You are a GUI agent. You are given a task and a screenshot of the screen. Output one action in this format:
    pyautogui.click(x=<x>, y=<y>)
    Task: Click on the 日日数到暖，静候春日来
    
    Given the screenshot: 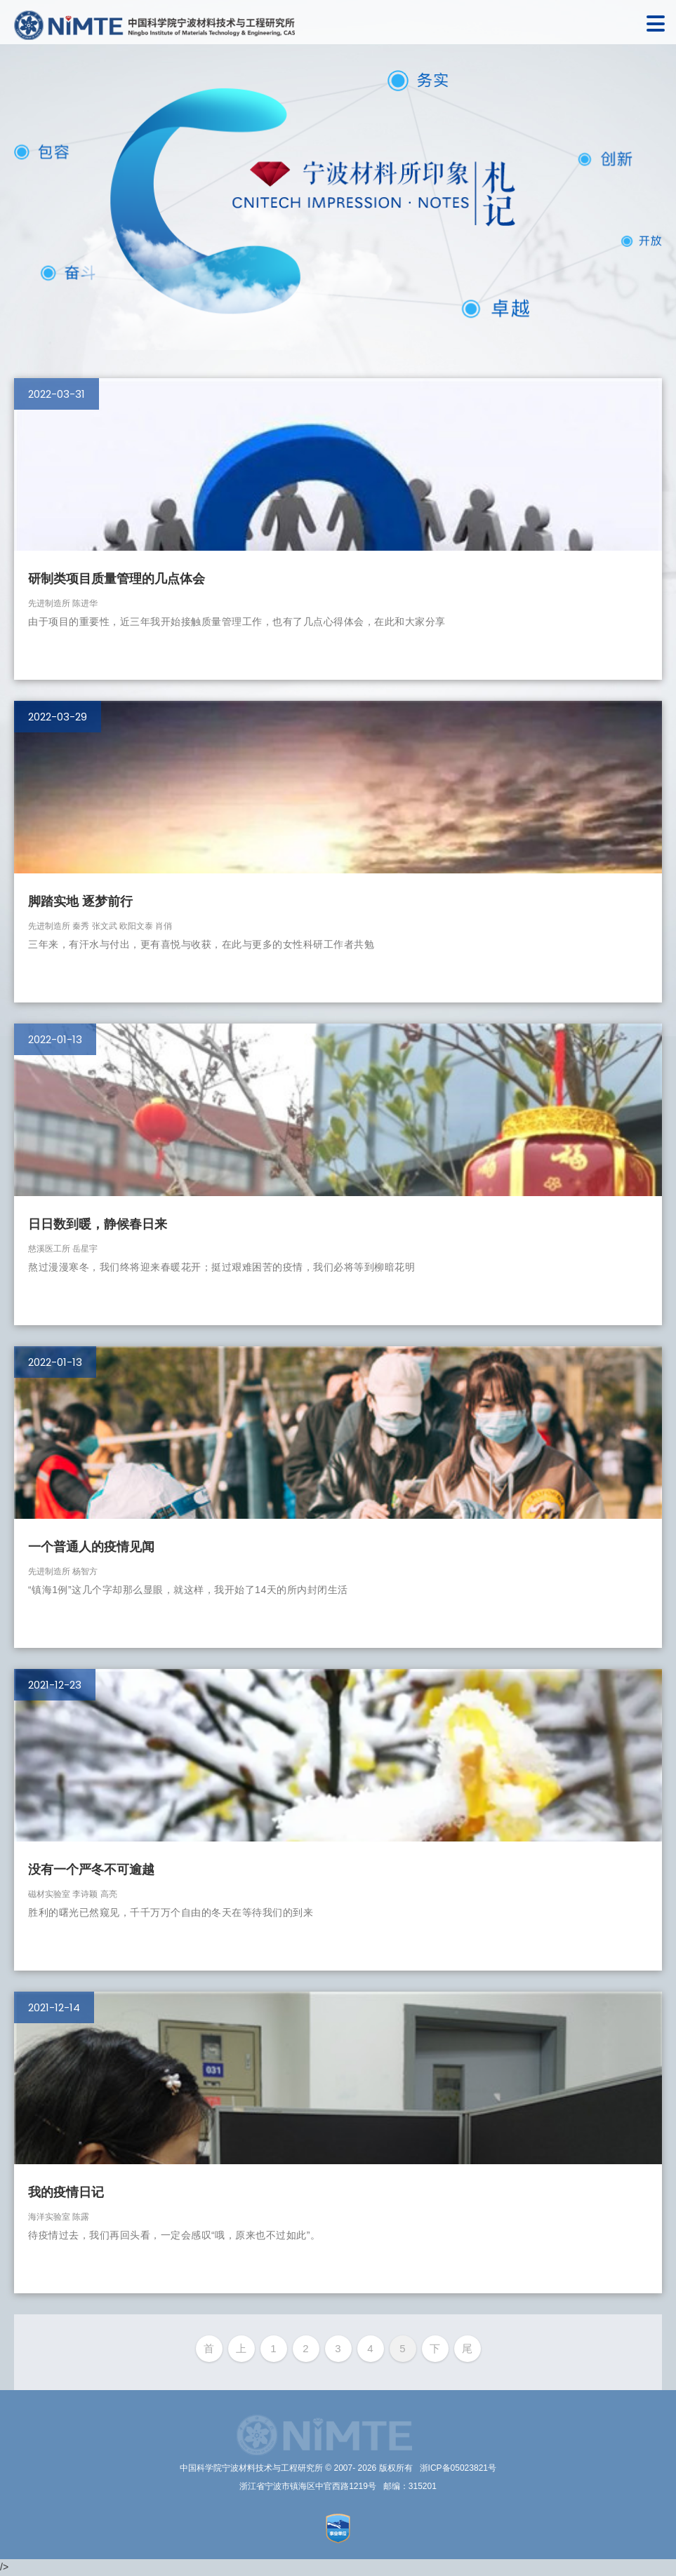 What is the action you would take?
    pyautogui.click(x=97, y=1224)
    